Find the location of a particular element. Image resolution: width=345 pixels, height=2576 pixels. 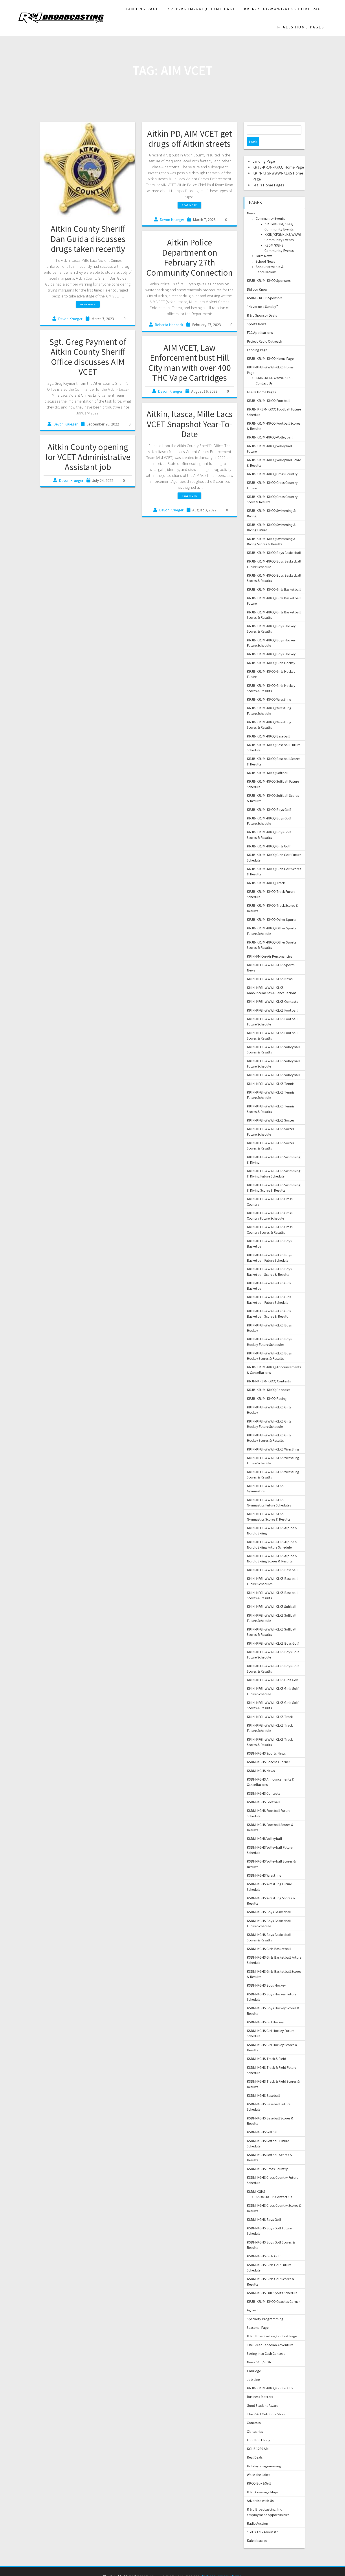

KSDM-KGHS Cross Country is located at coordinates (267, 2159).